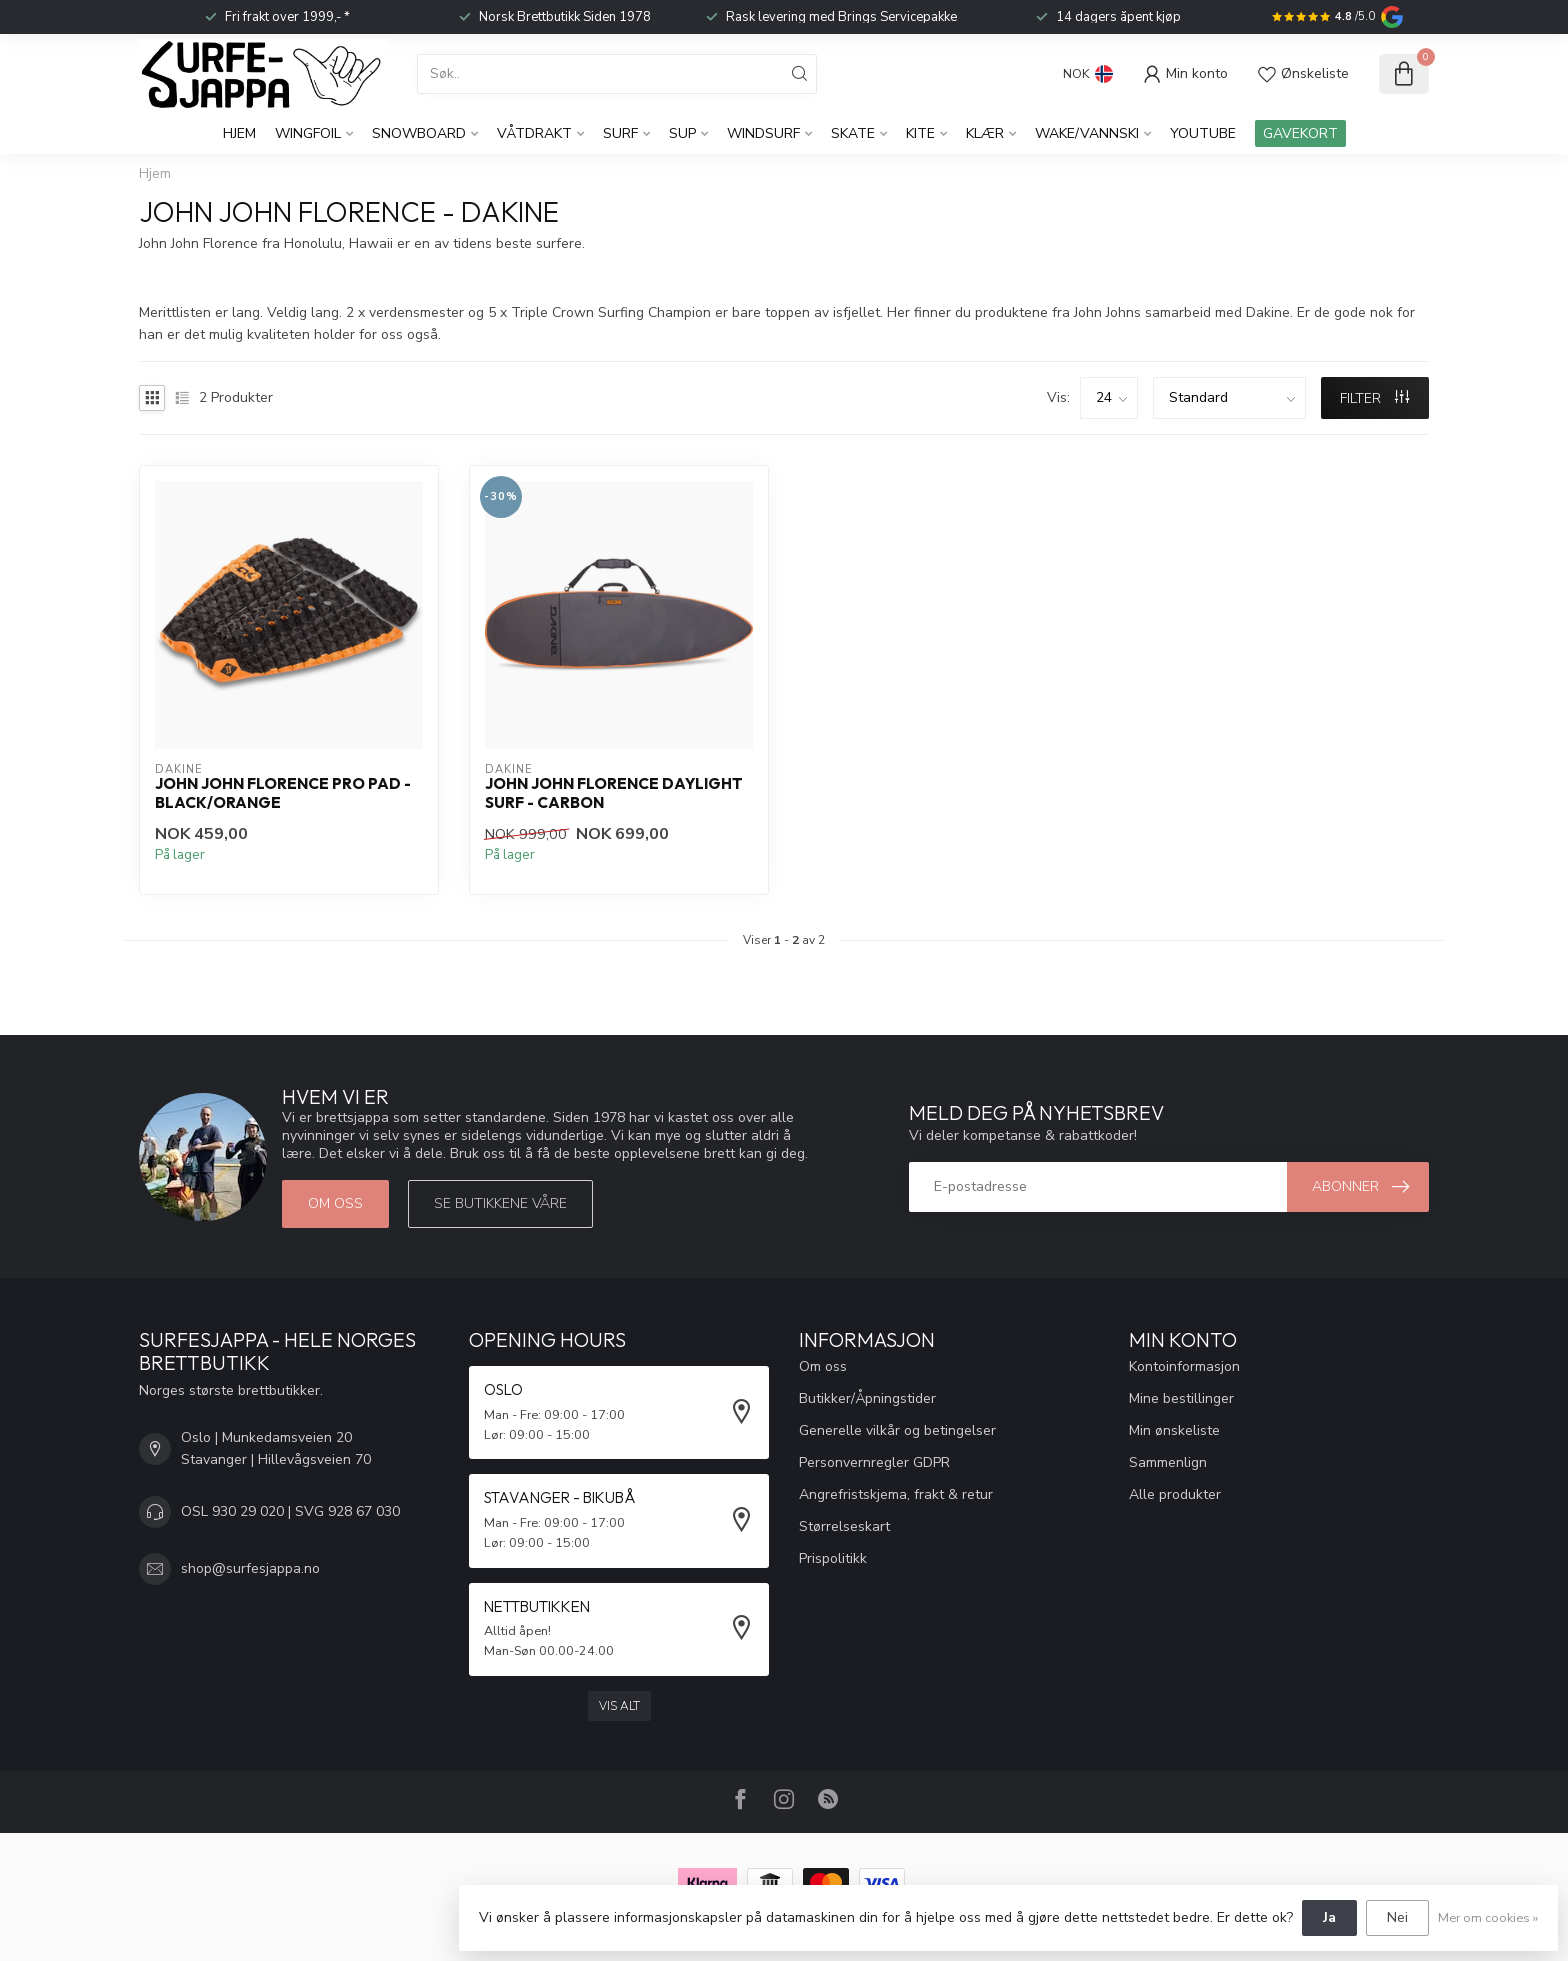 This screenshot has width=1568, height=1961. I want to click on WingFoil, so click(308, 133).